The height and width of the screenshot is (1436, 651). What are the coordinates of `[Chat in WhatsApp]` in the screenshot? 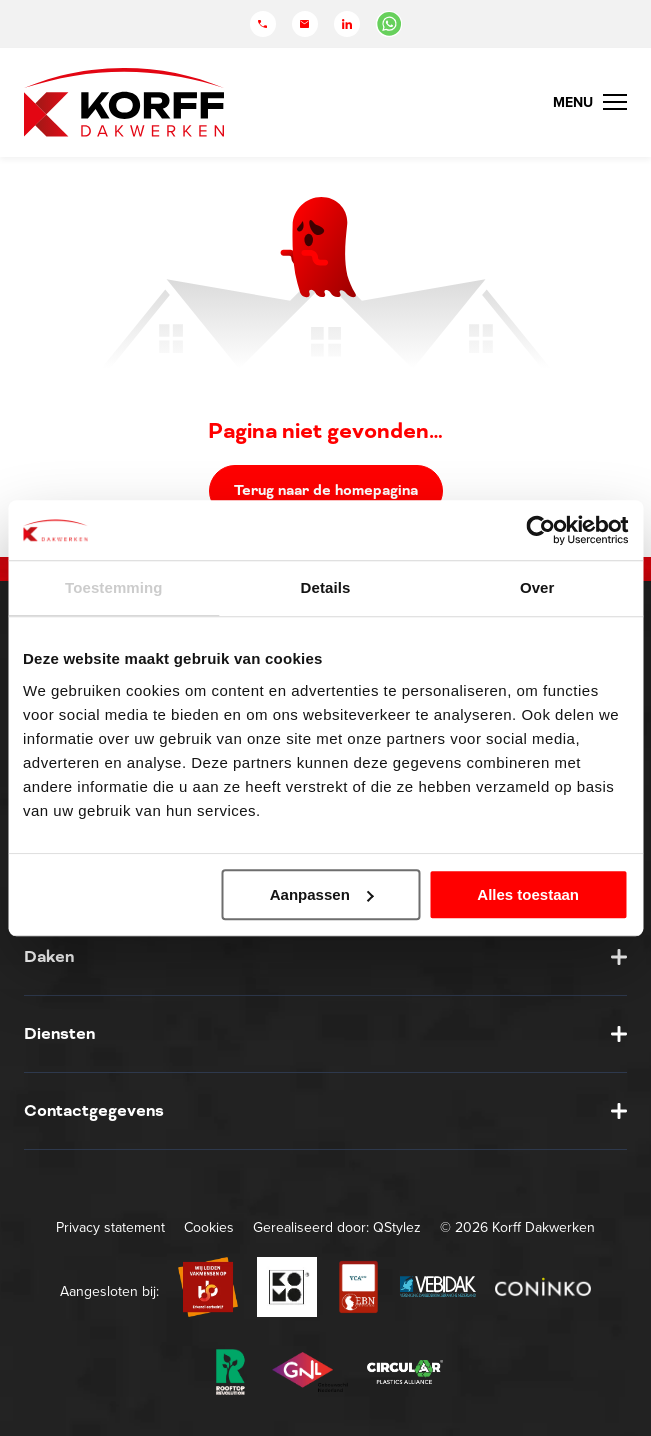 It's located at (389, 24).